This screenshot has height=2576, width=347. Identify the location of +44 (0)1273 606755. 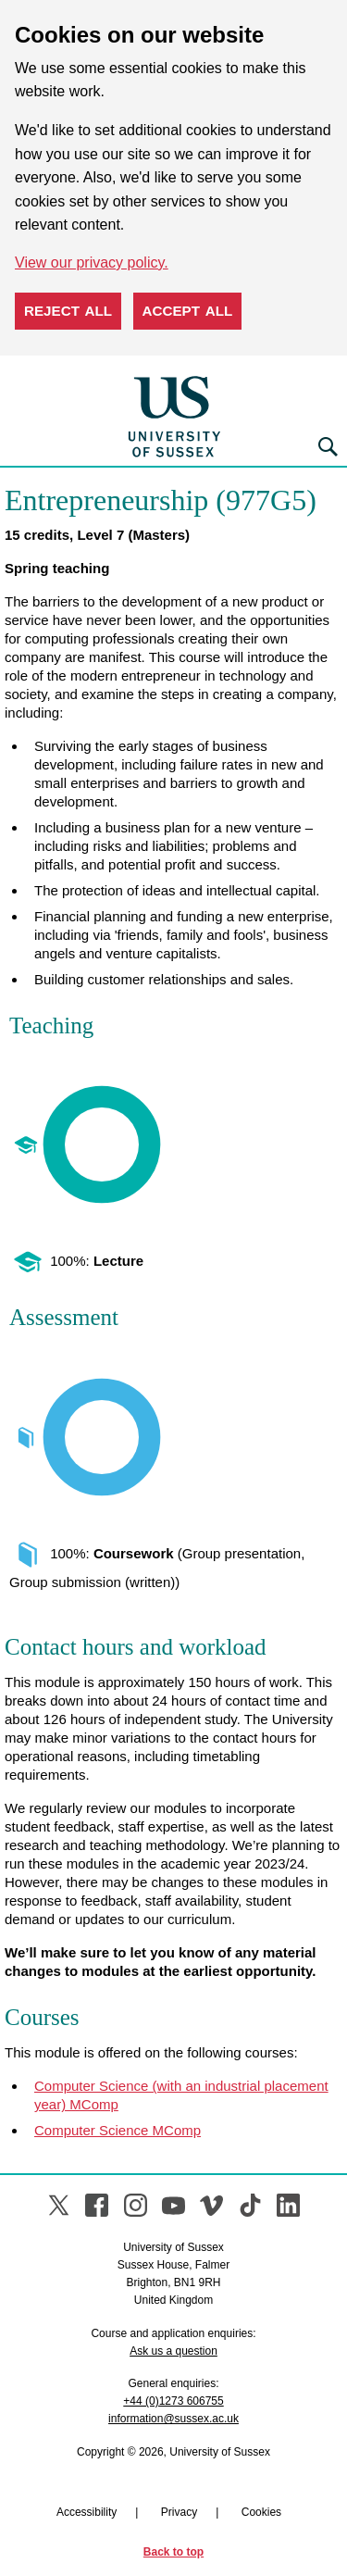
(173, 2401).